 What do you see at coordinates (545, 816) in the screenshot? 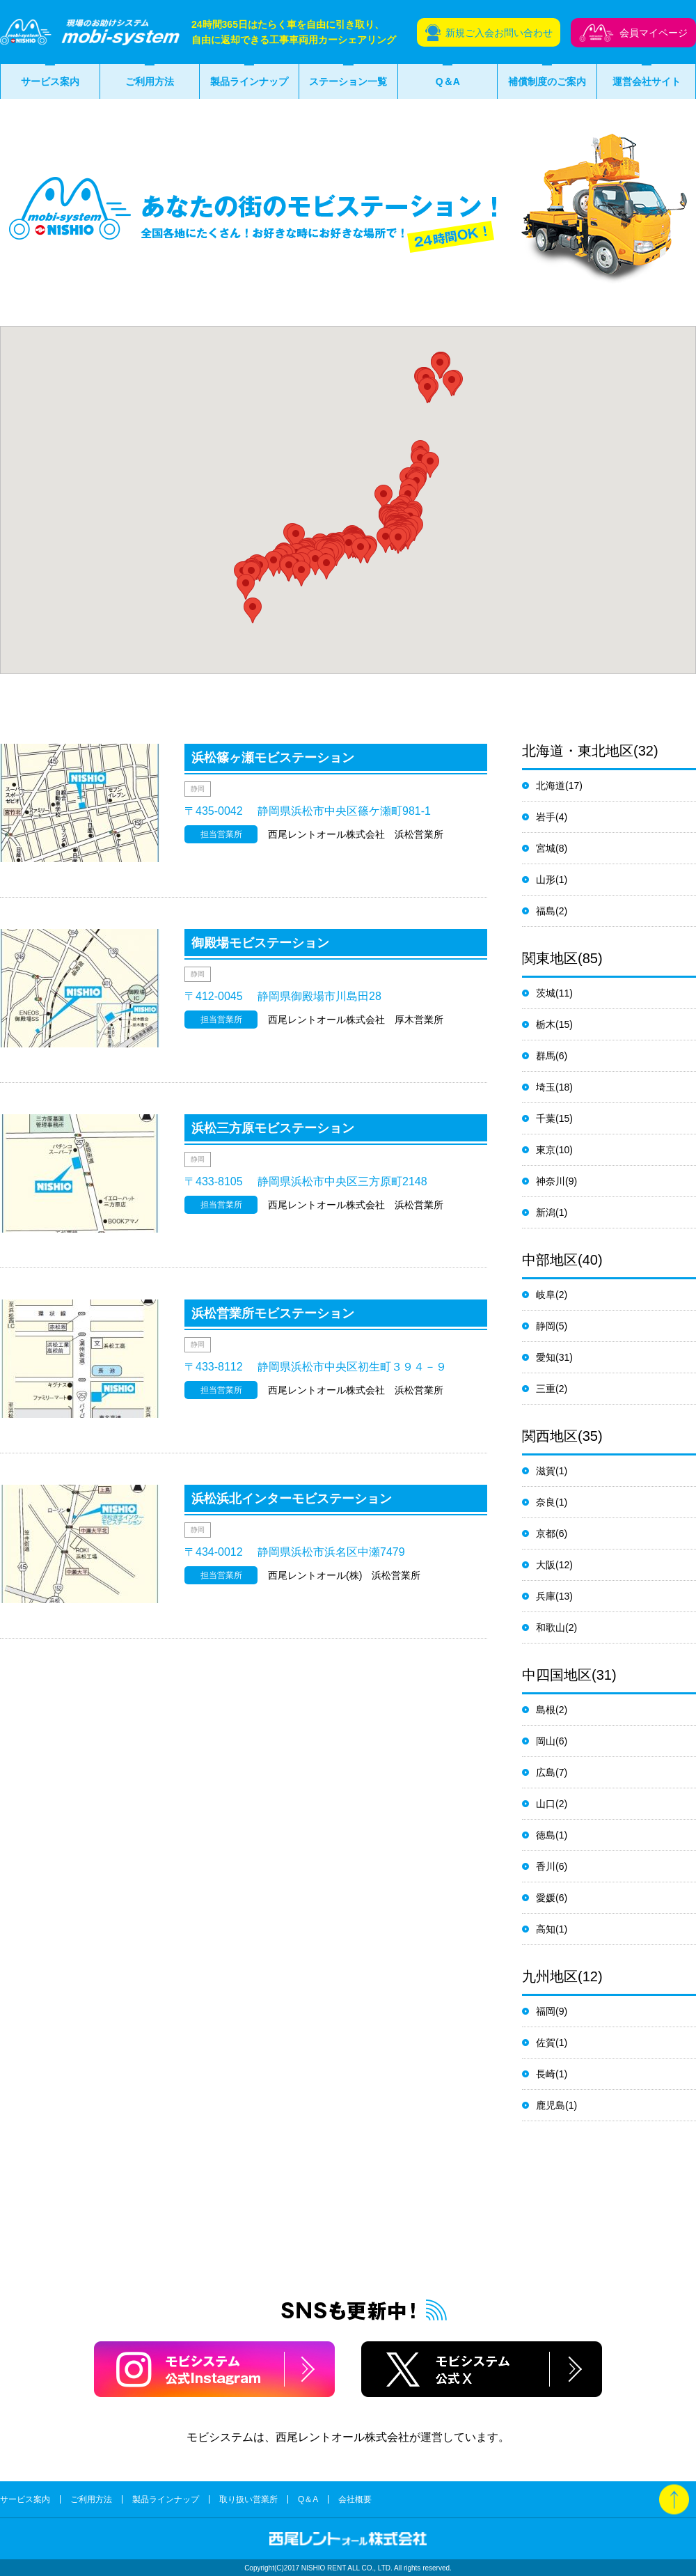
I see `岩手` at bounding box center [545, 816].